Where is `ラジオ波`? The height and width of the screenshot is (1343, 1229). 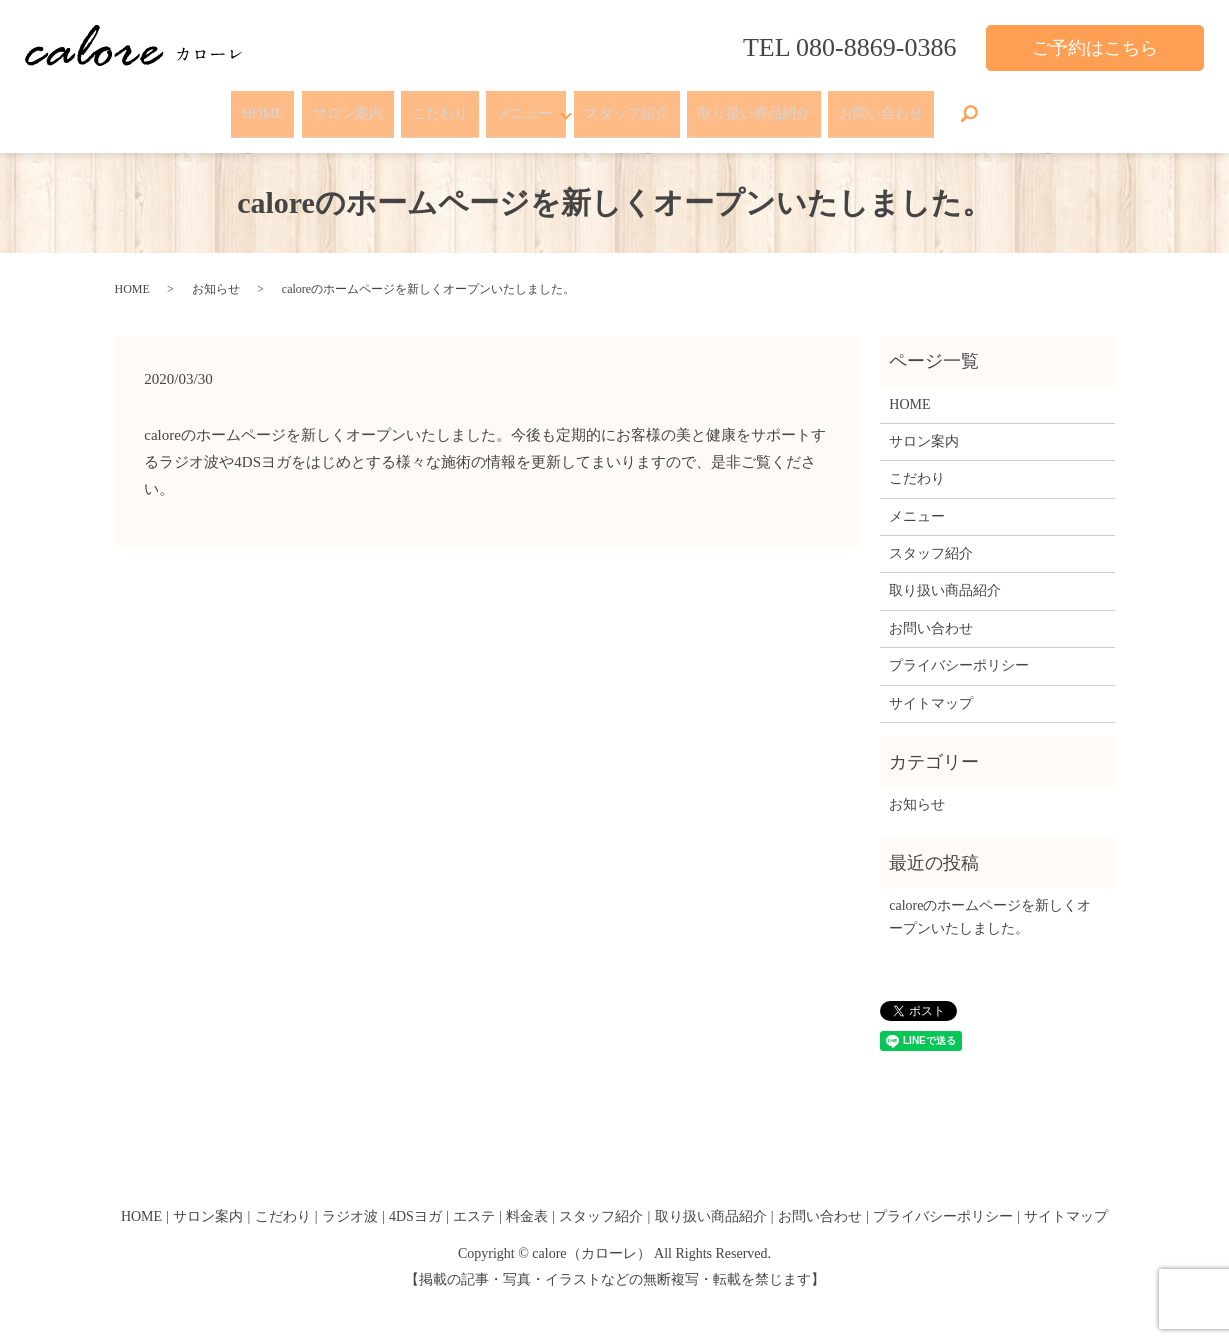 ラジオ波 is located at coordinates (350, 1203).